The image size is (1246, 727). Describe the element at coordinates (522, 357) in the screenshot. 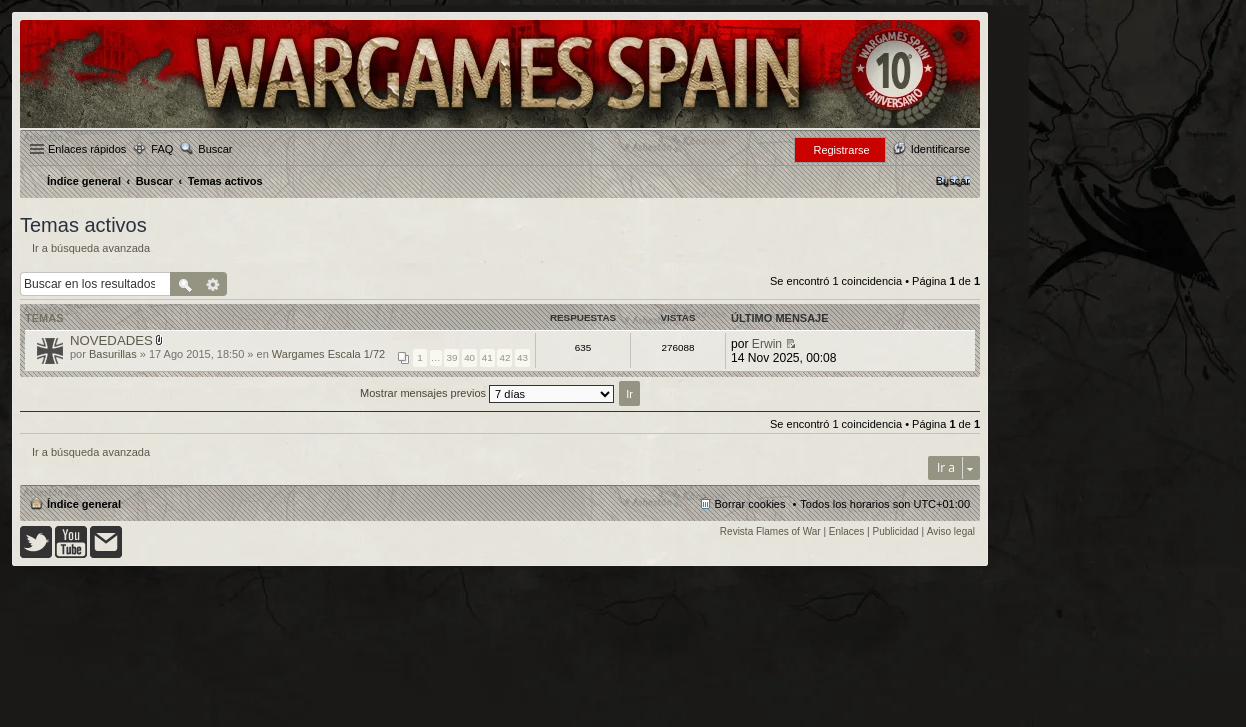

I see `43` at that location.